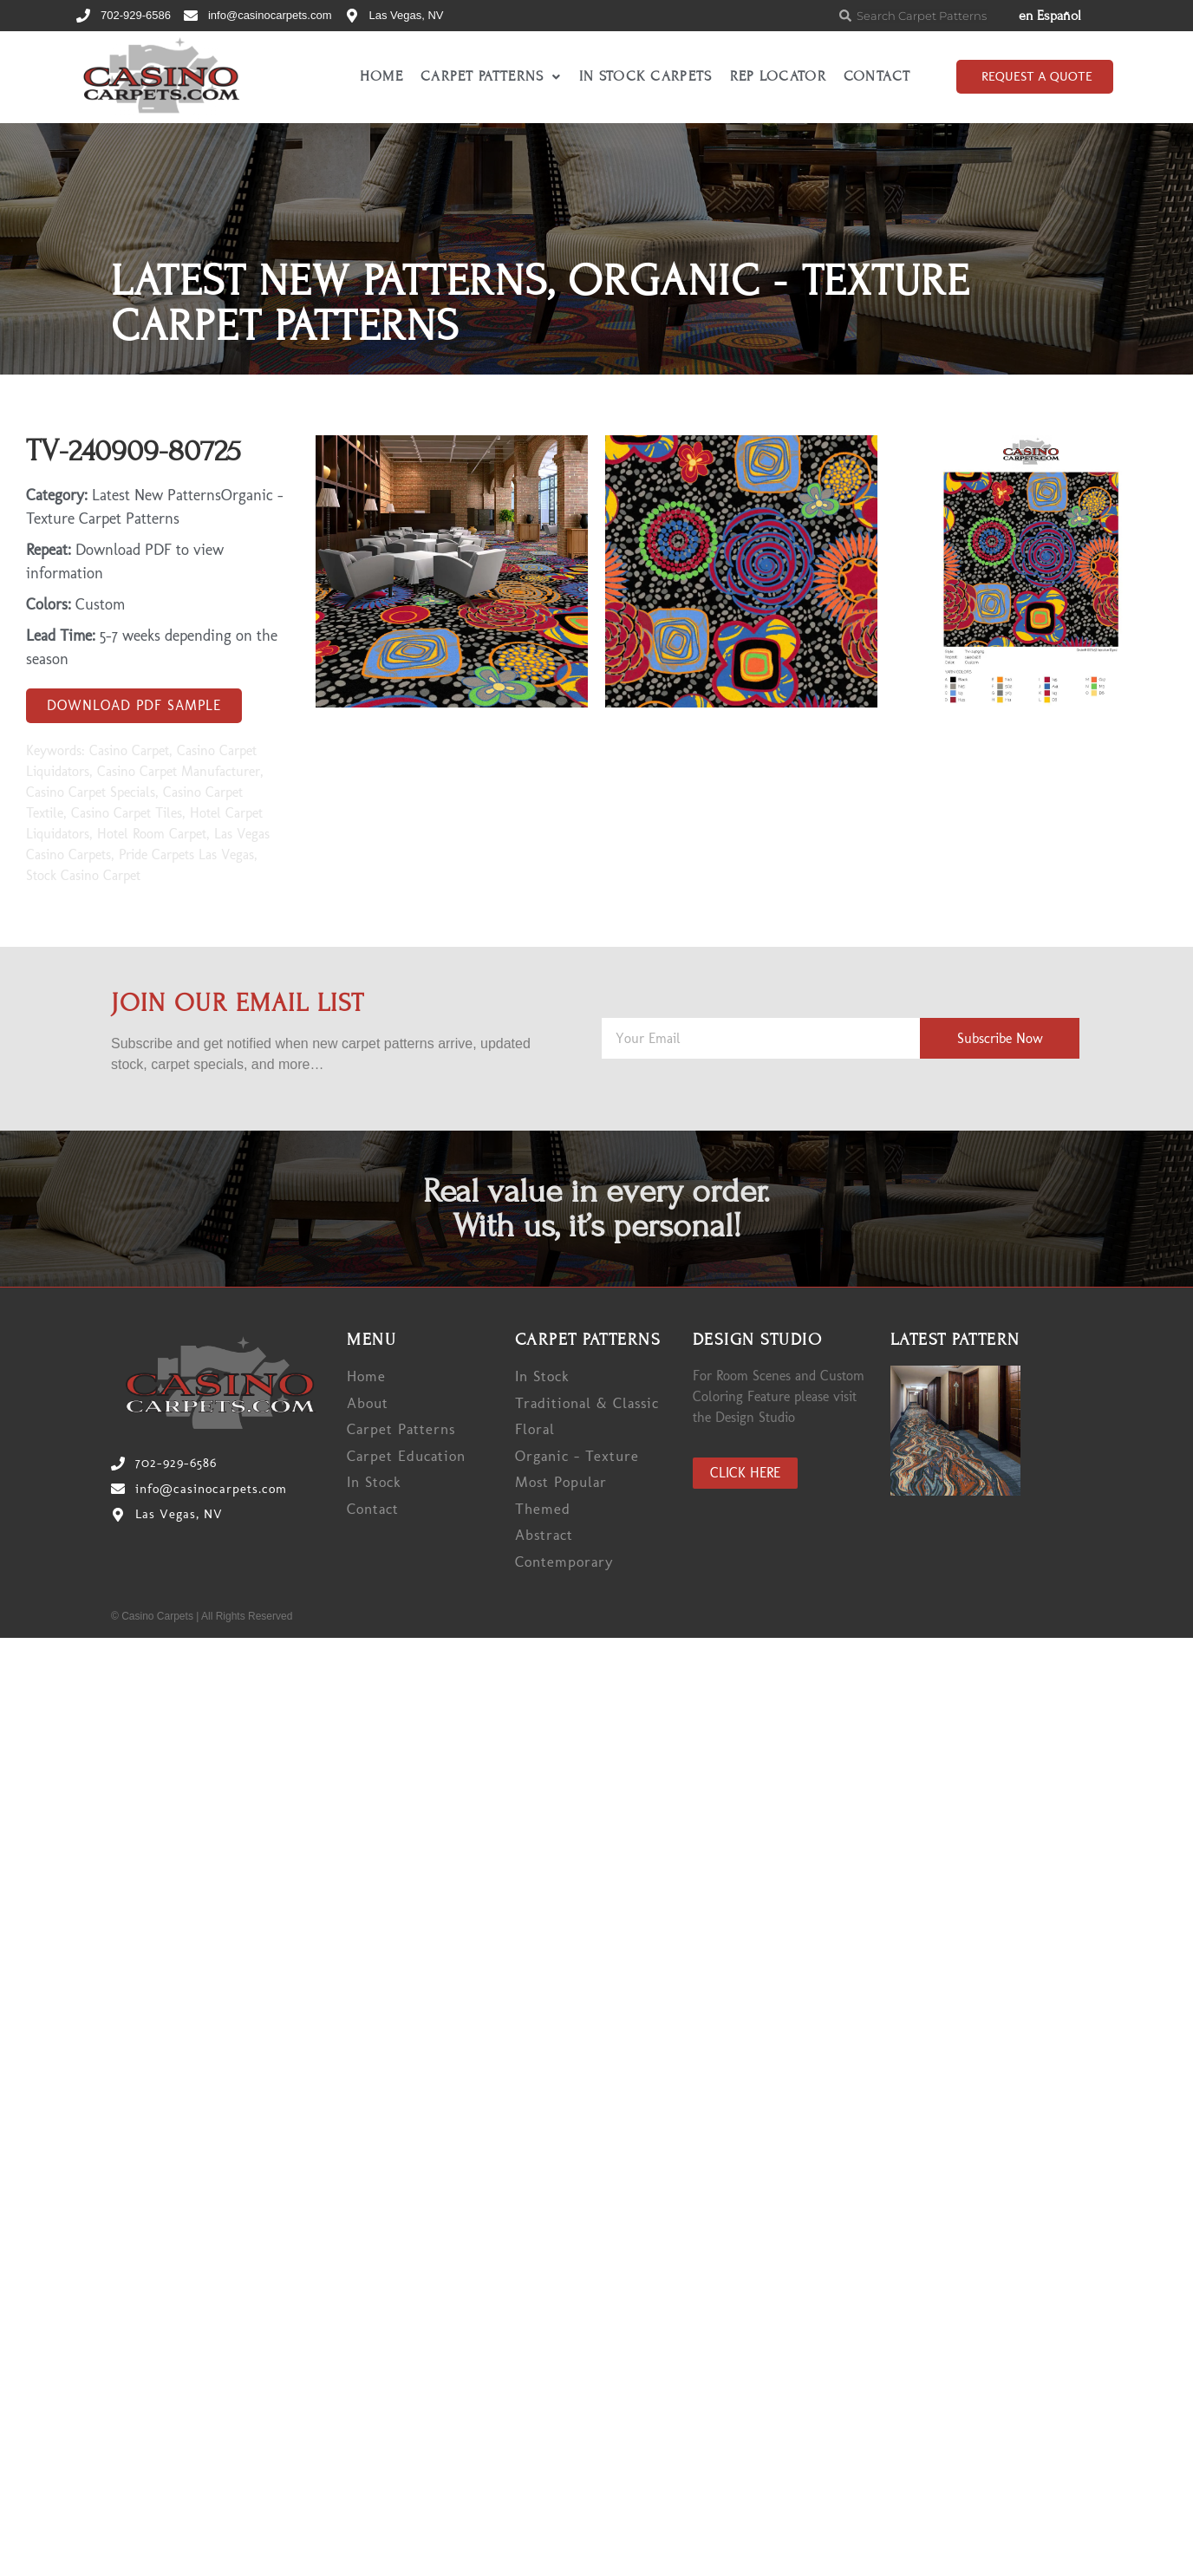 This screenshot has width=1193, height=2576. I want to click on Stock Casino Carpet, so click(83, 875).